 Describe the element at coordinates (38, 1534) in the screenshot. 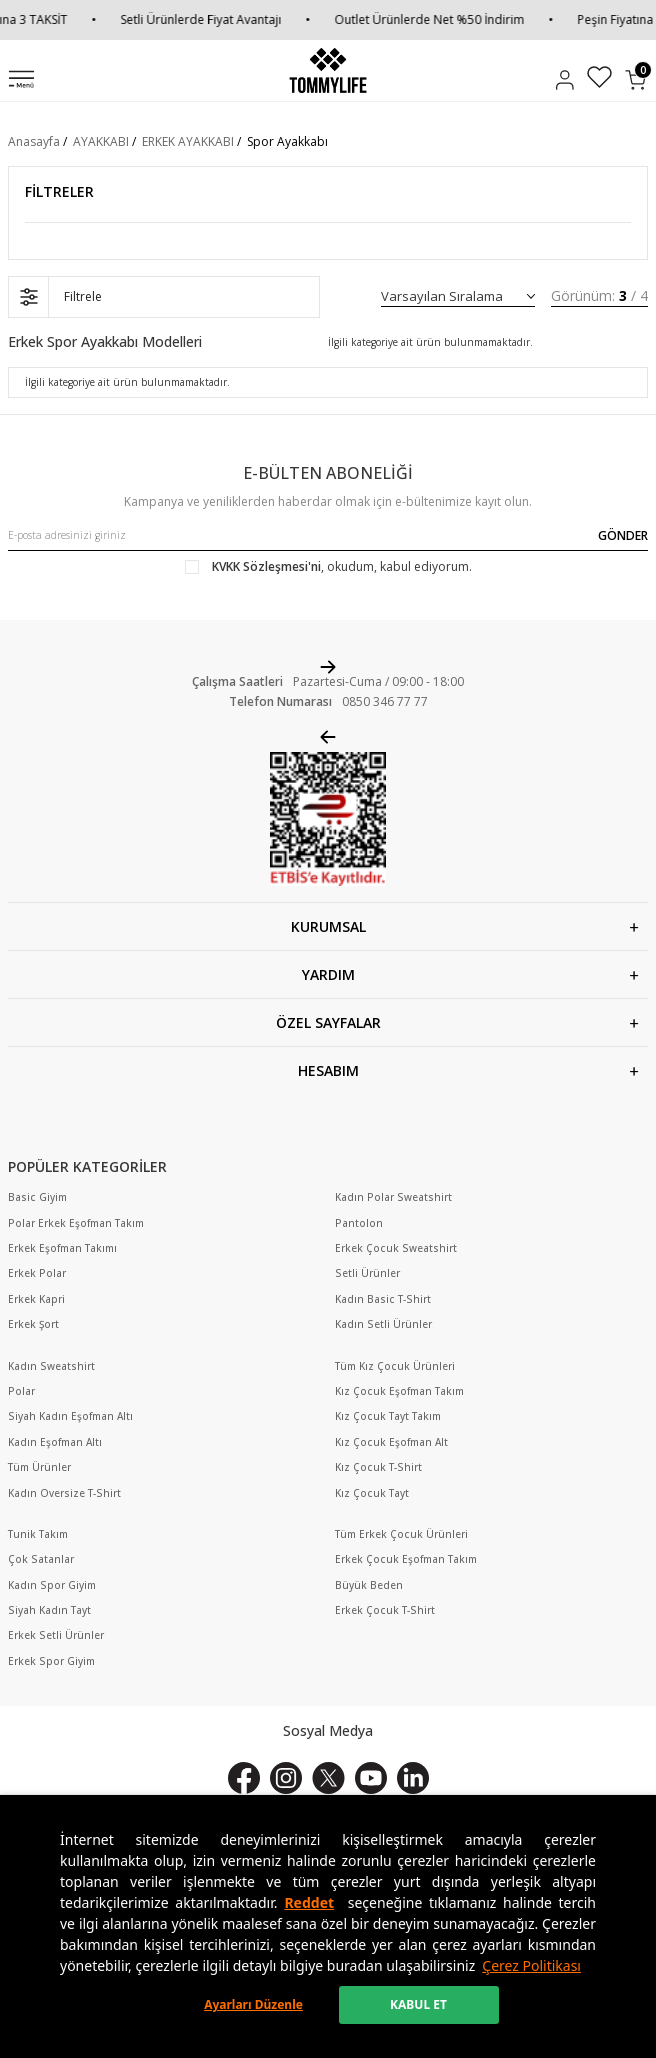

I see `Tunik Takım` at that location.